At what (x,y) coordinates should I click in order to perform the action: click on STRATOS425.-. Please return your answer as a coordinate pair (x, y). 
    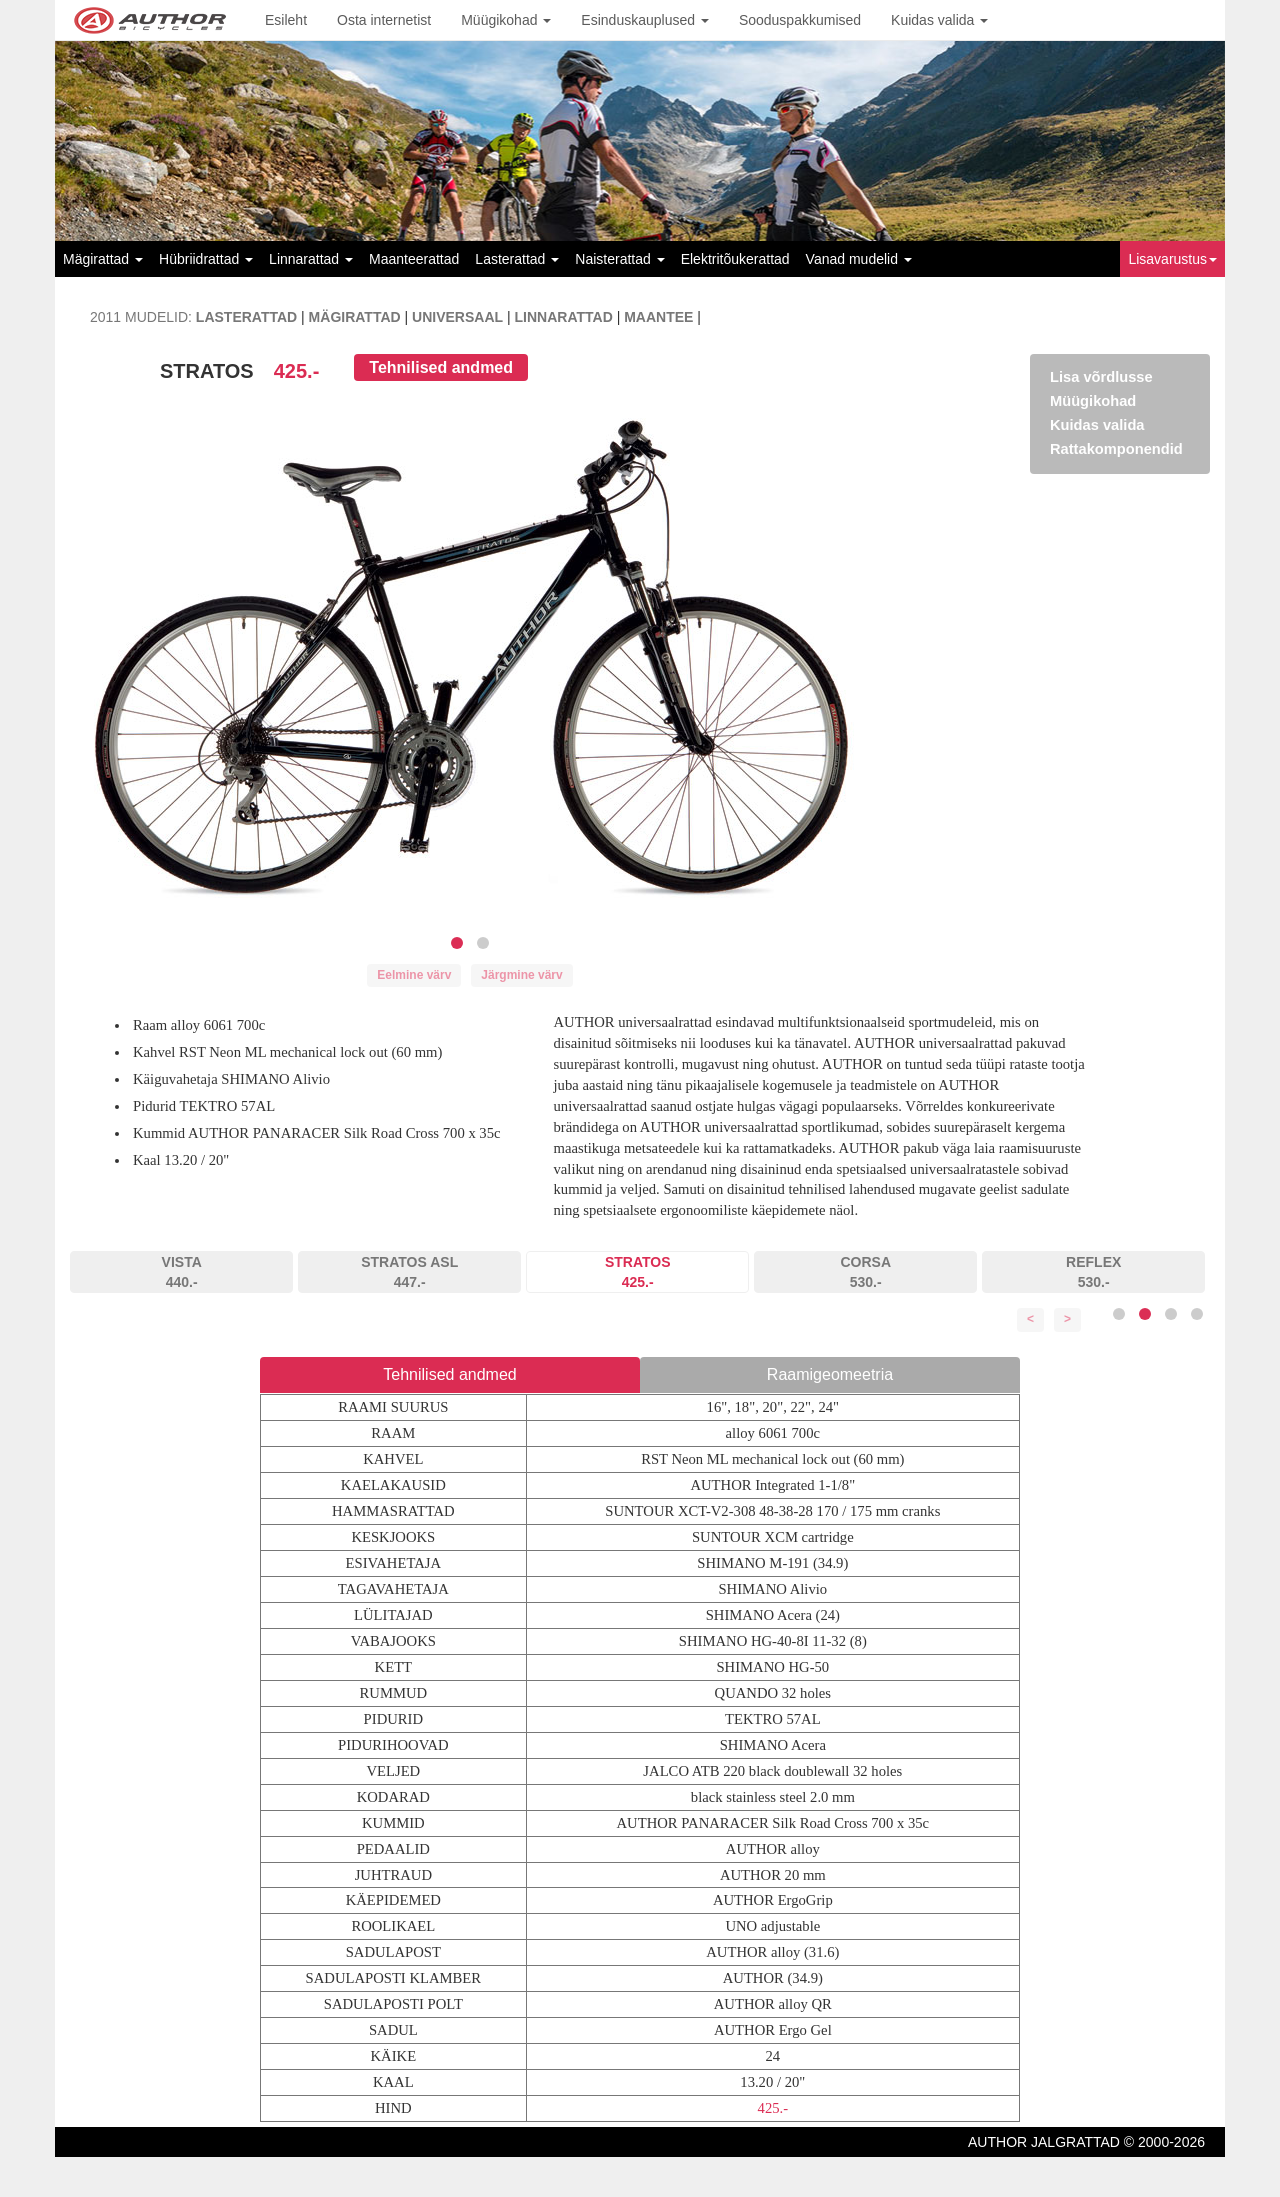
    Looking at the image, I should click on (638, 1272).